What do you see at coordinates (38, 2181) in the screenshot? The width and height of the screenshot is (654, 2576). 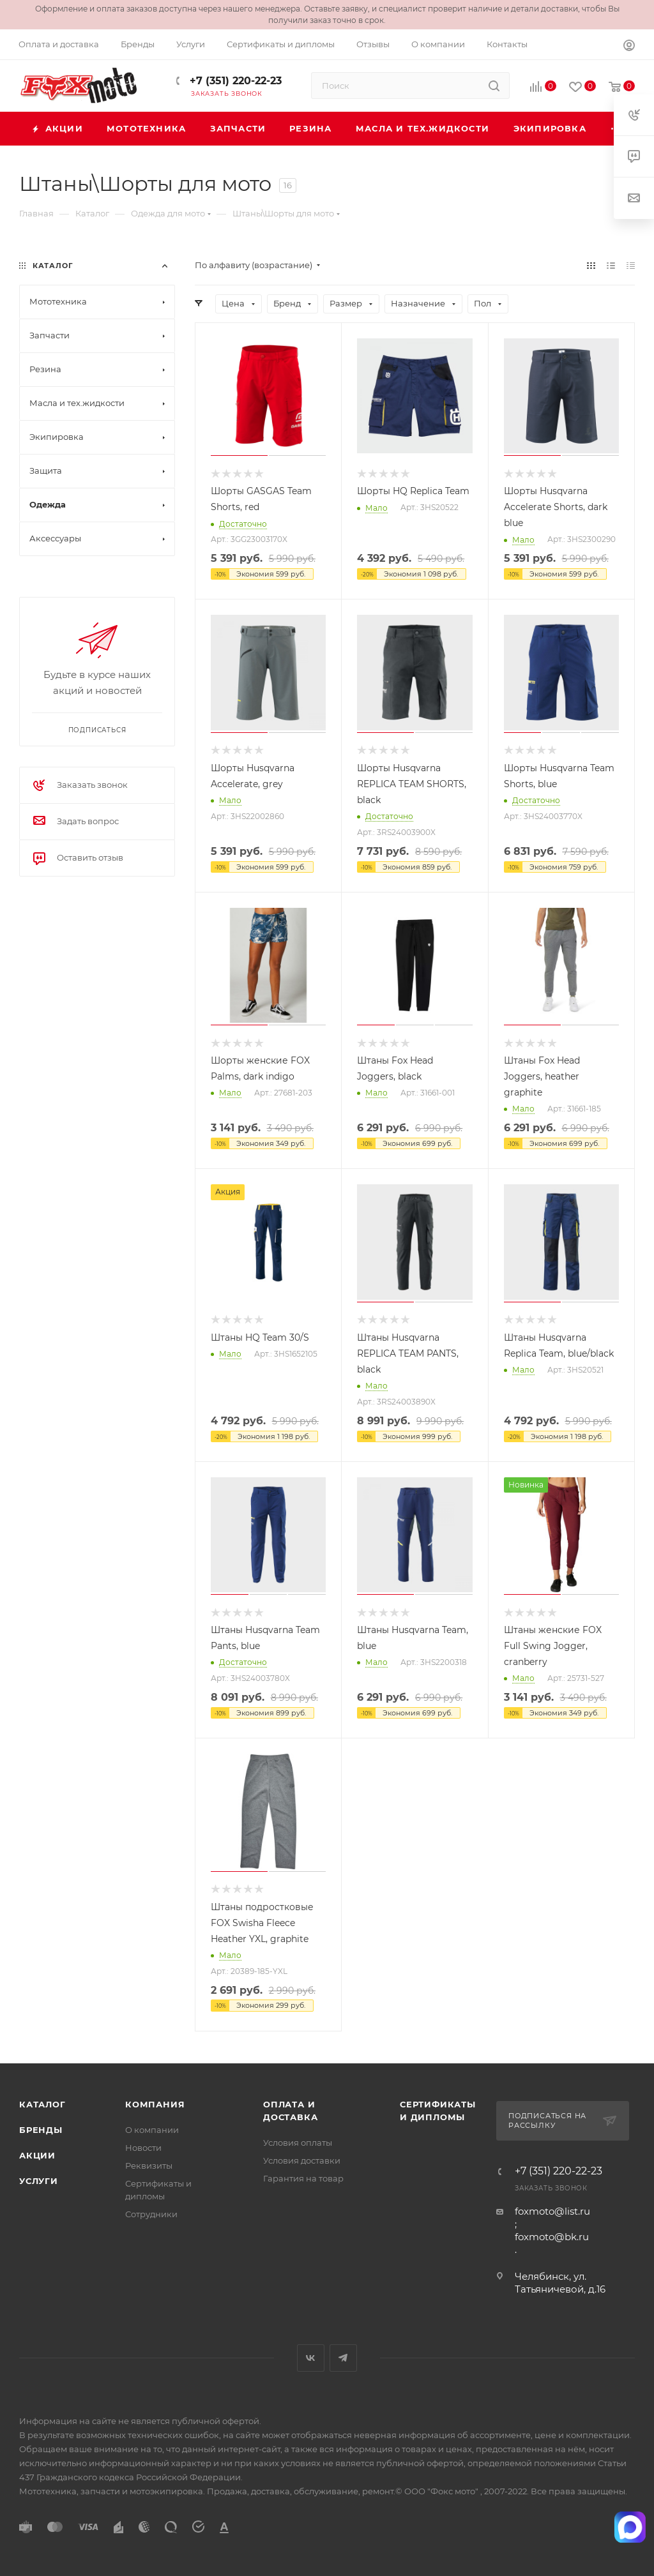 I see `Услуги` at bounding box center [38, 2181].